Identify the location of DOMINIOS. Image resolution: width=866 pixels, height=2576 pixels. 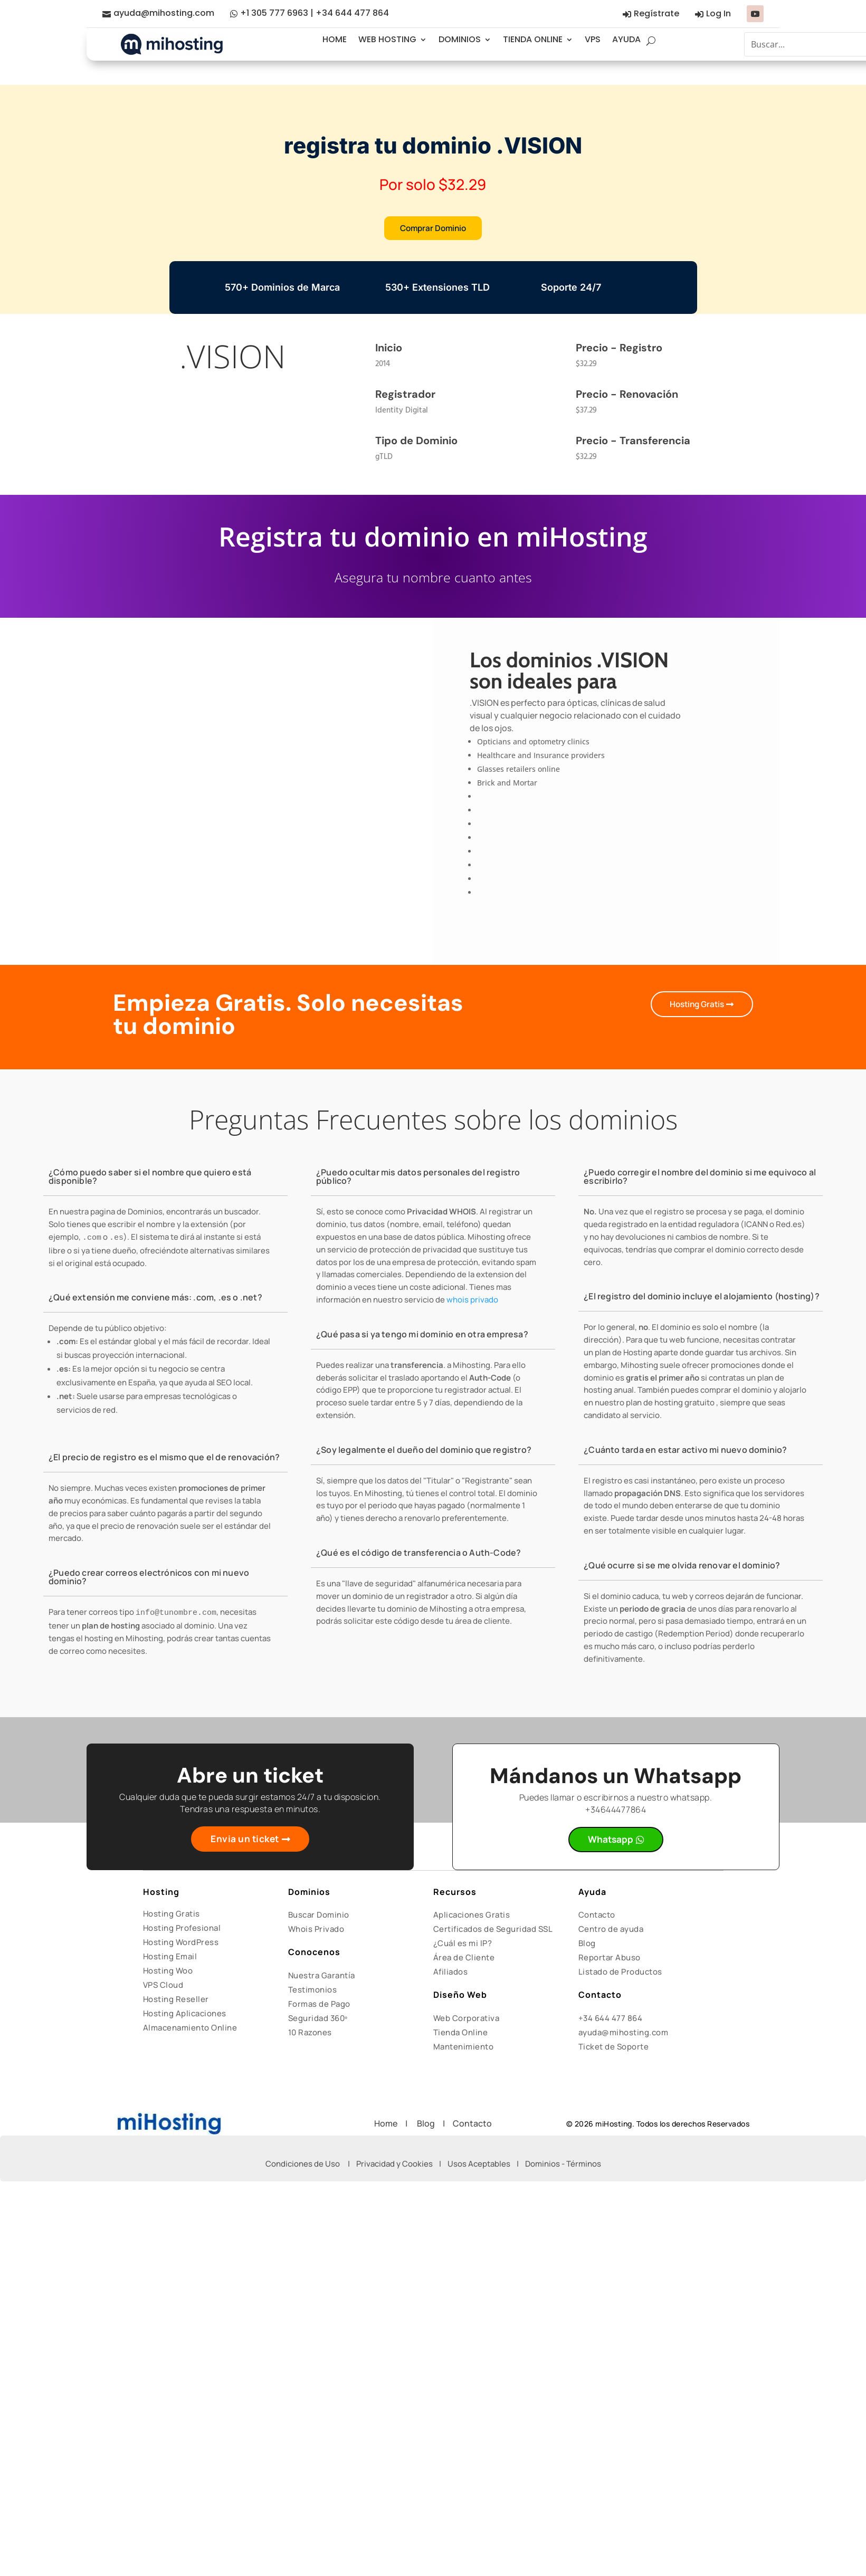
(460, 39).